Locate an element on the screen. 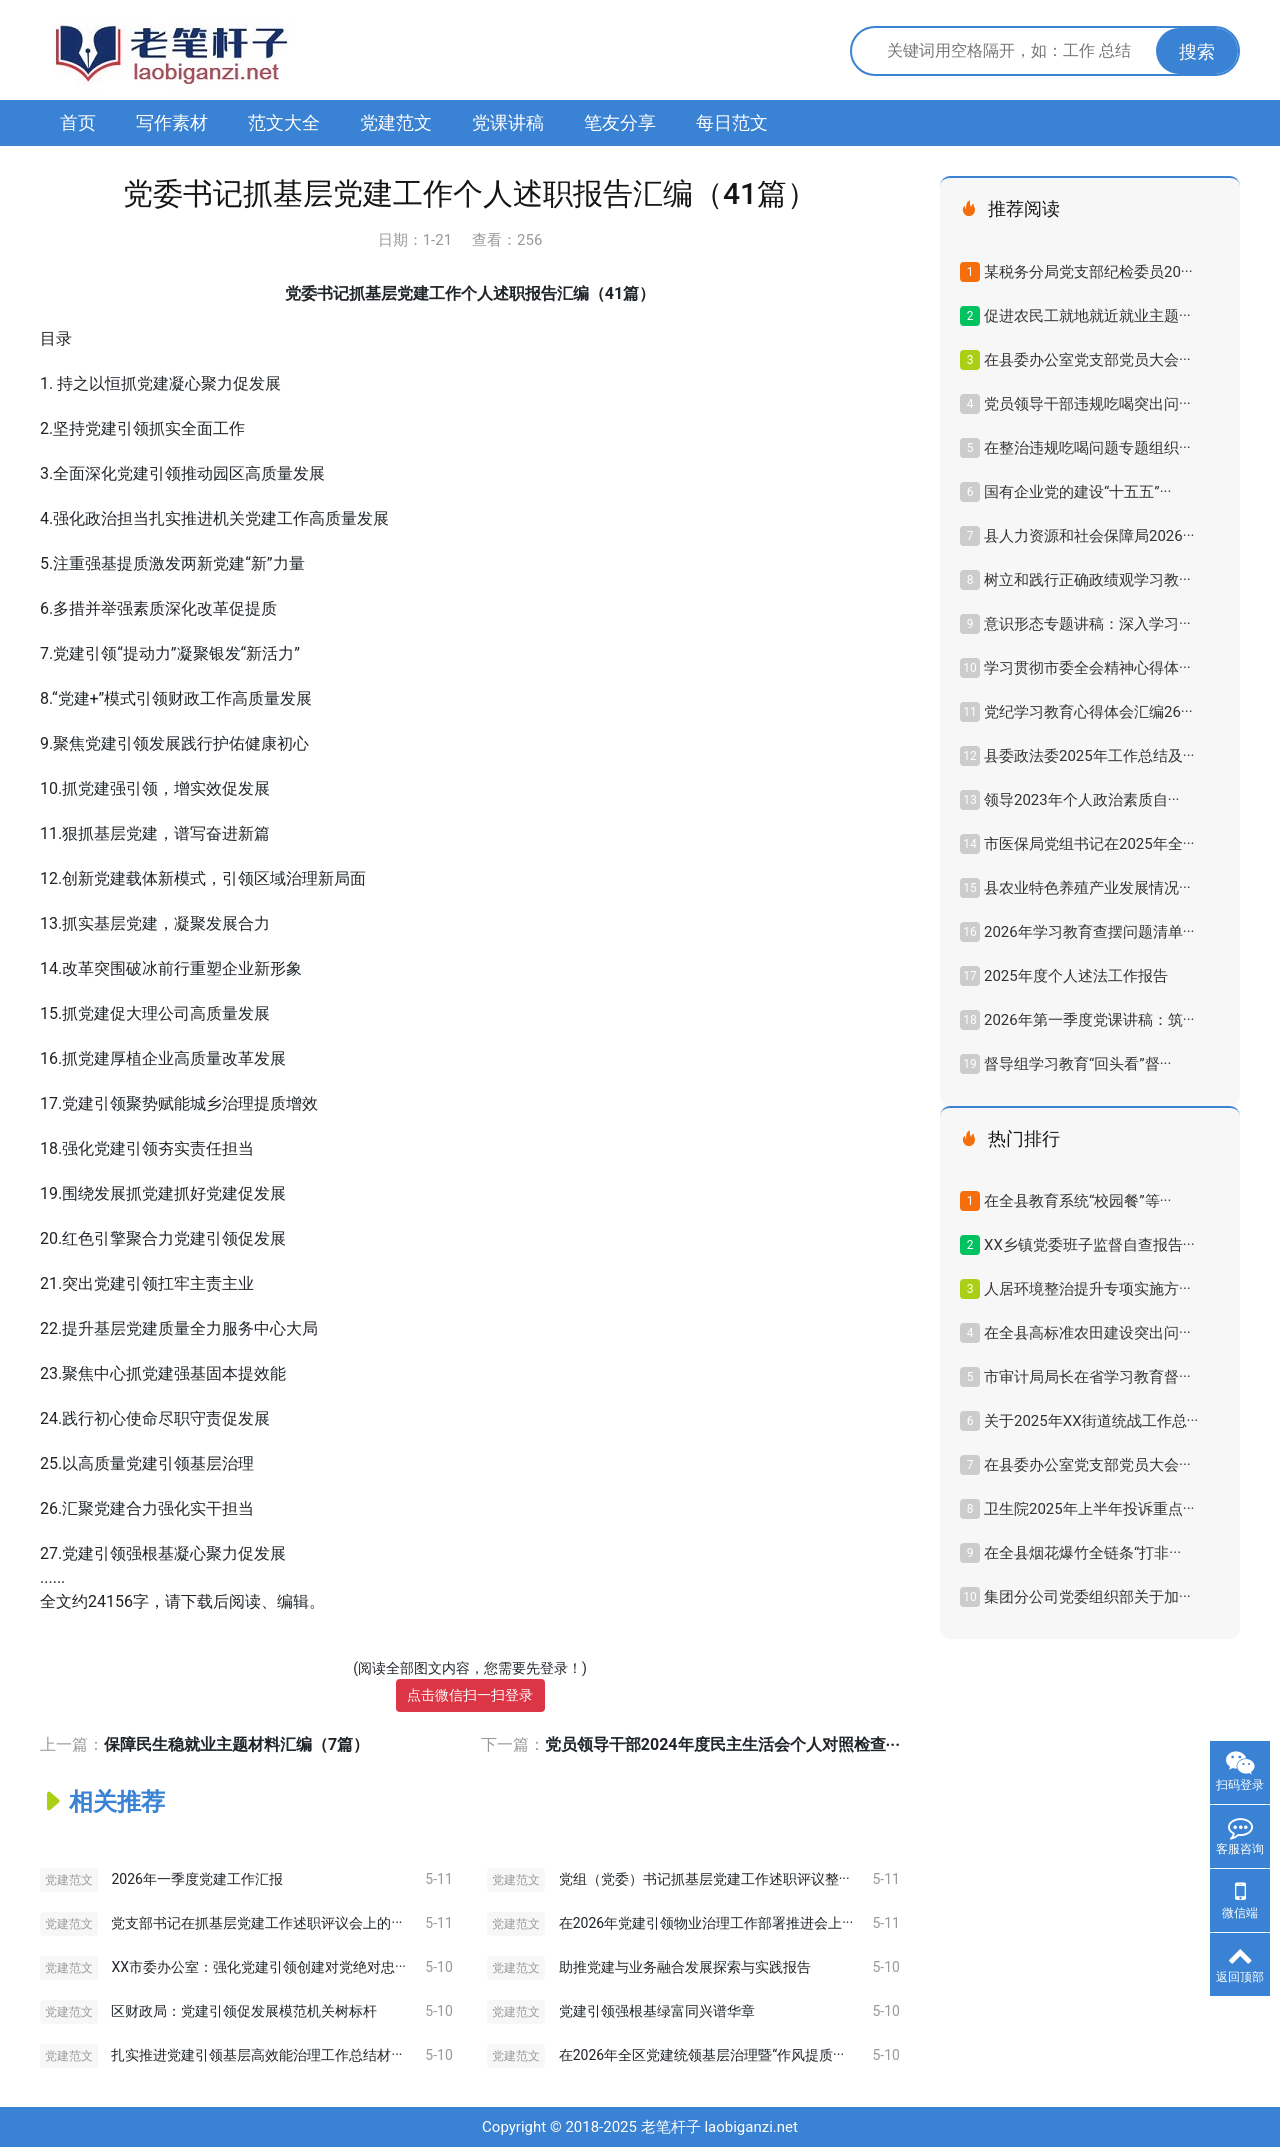  督导组学习教育“回头看”督··· is located at coordinates (1077, 1064).